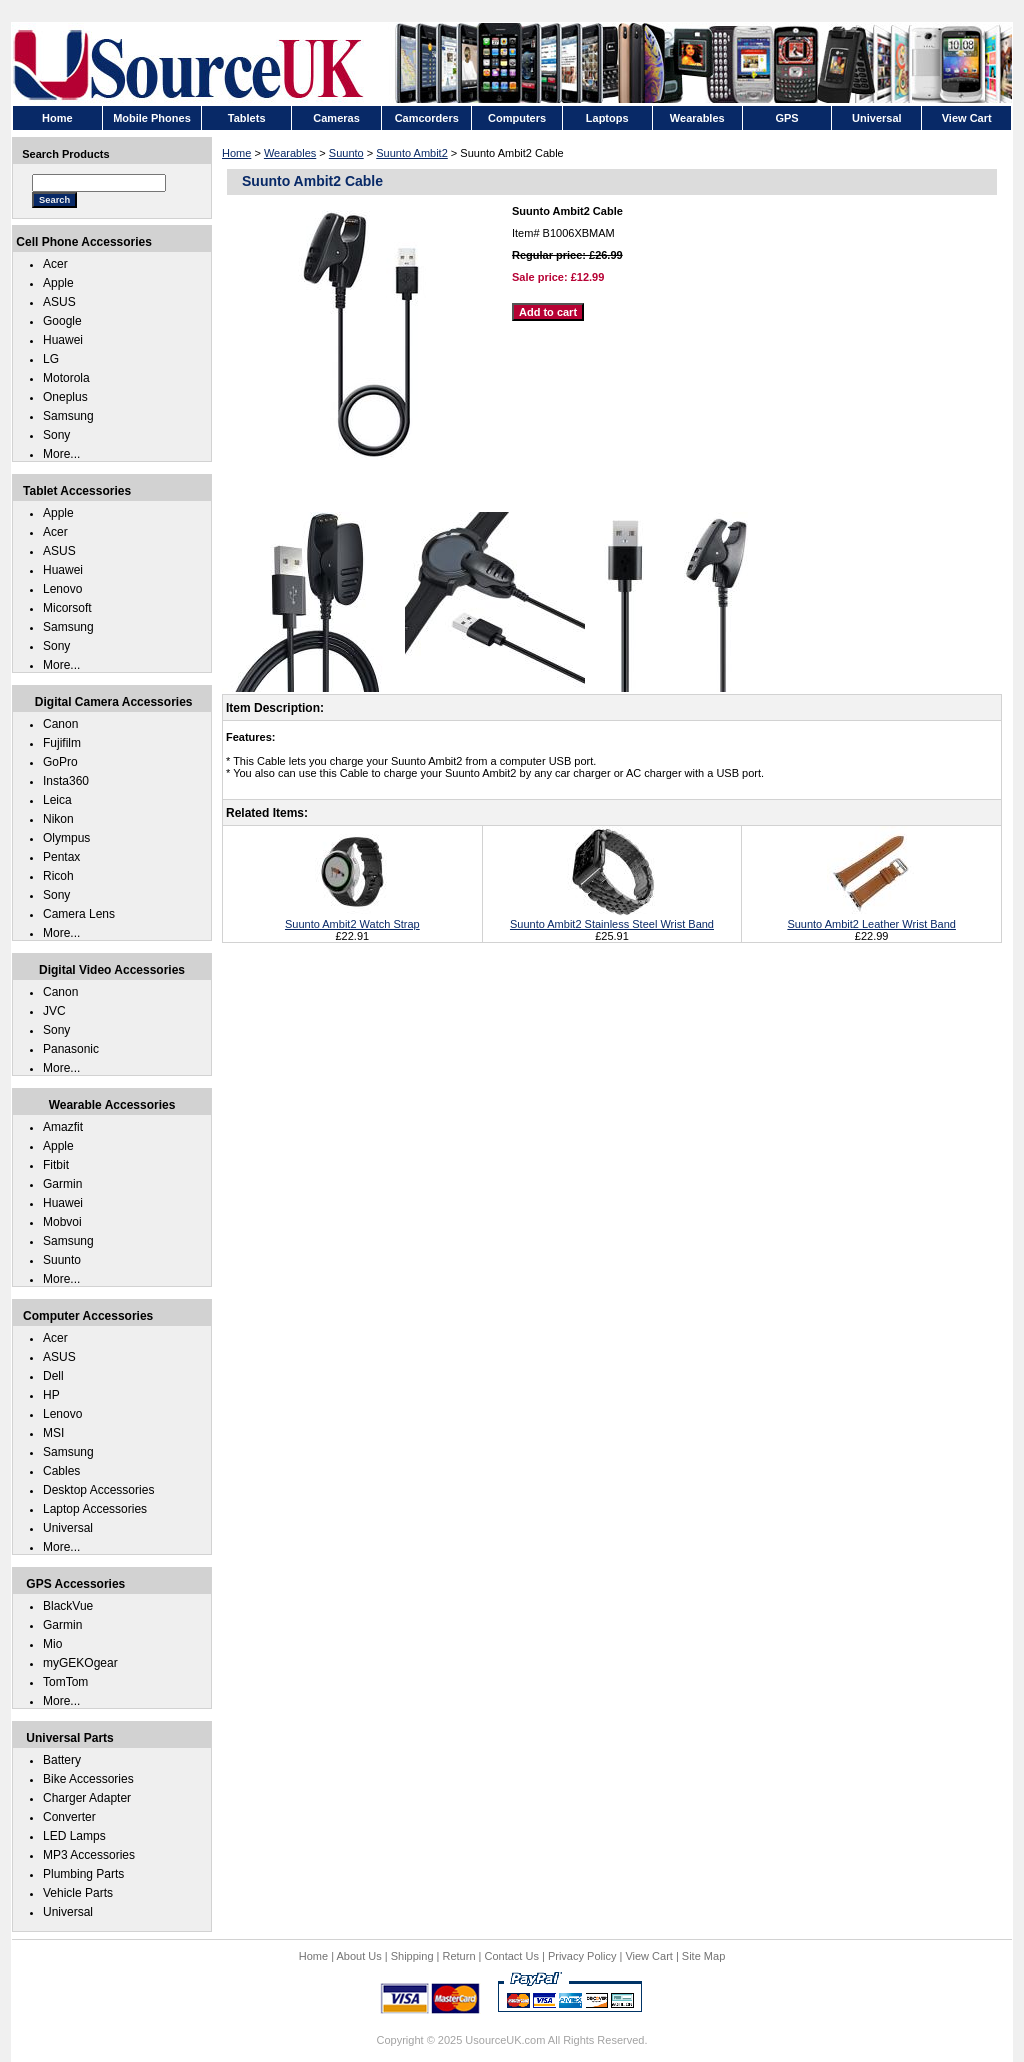  Describe the element at coordinates (56, 435) in the screenshot. I see `Sony` at that location.